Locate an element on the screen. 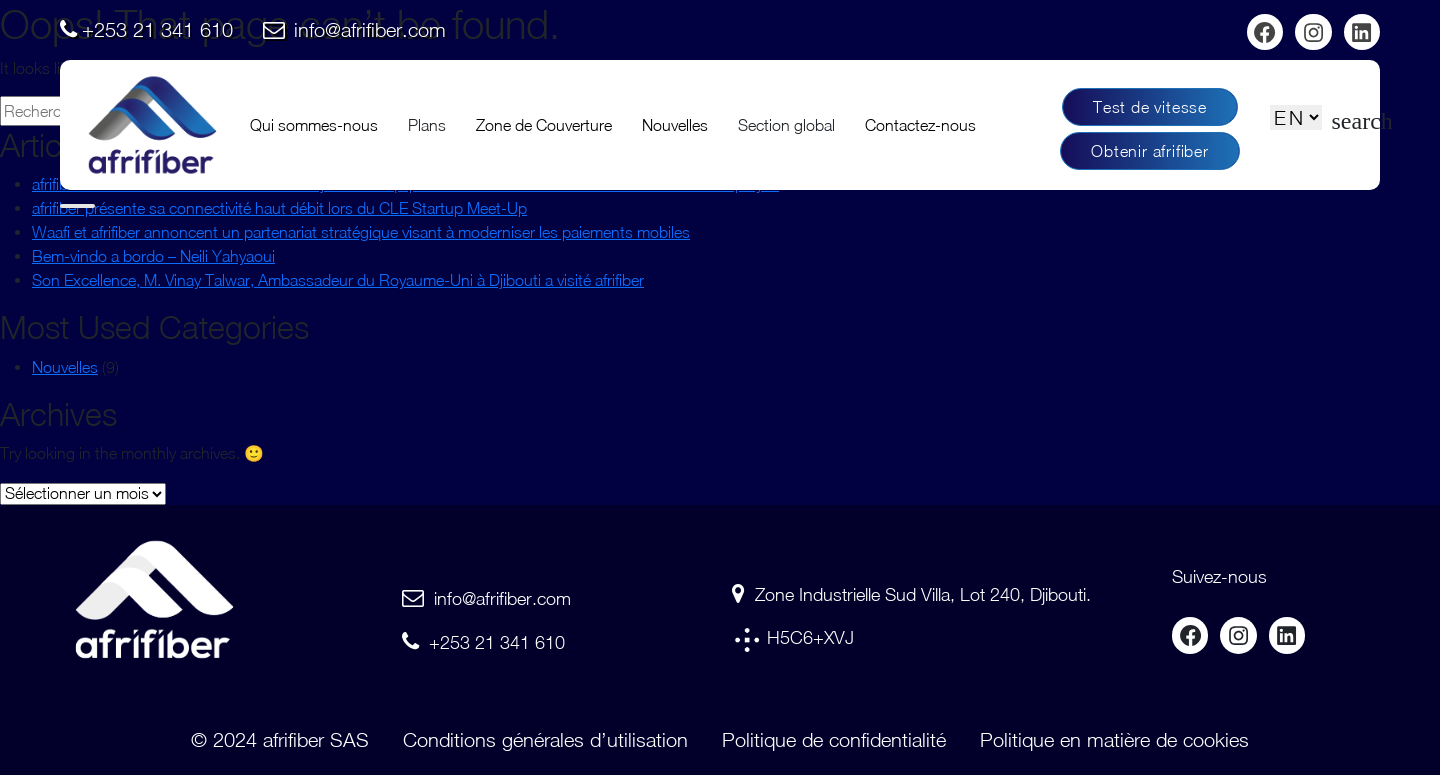  Conditions générales d’utilisation is located at coordinates (545, 739).